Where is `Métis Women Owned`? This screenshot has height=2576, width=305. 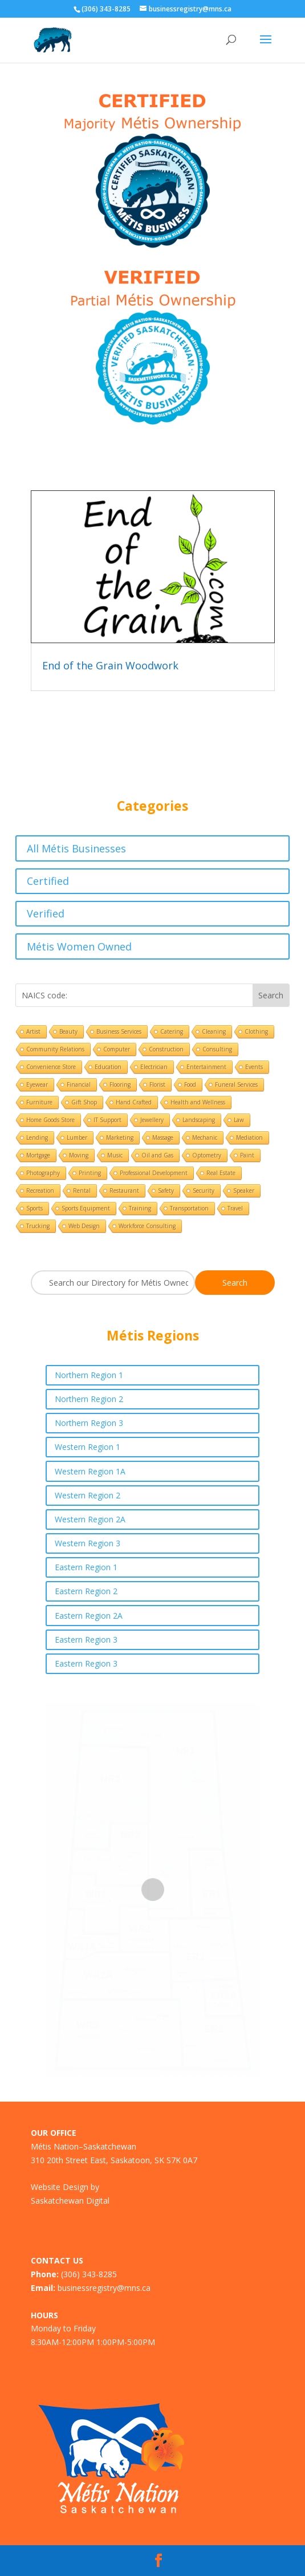
Métis Women Owned is located at coordinates (79, 946).